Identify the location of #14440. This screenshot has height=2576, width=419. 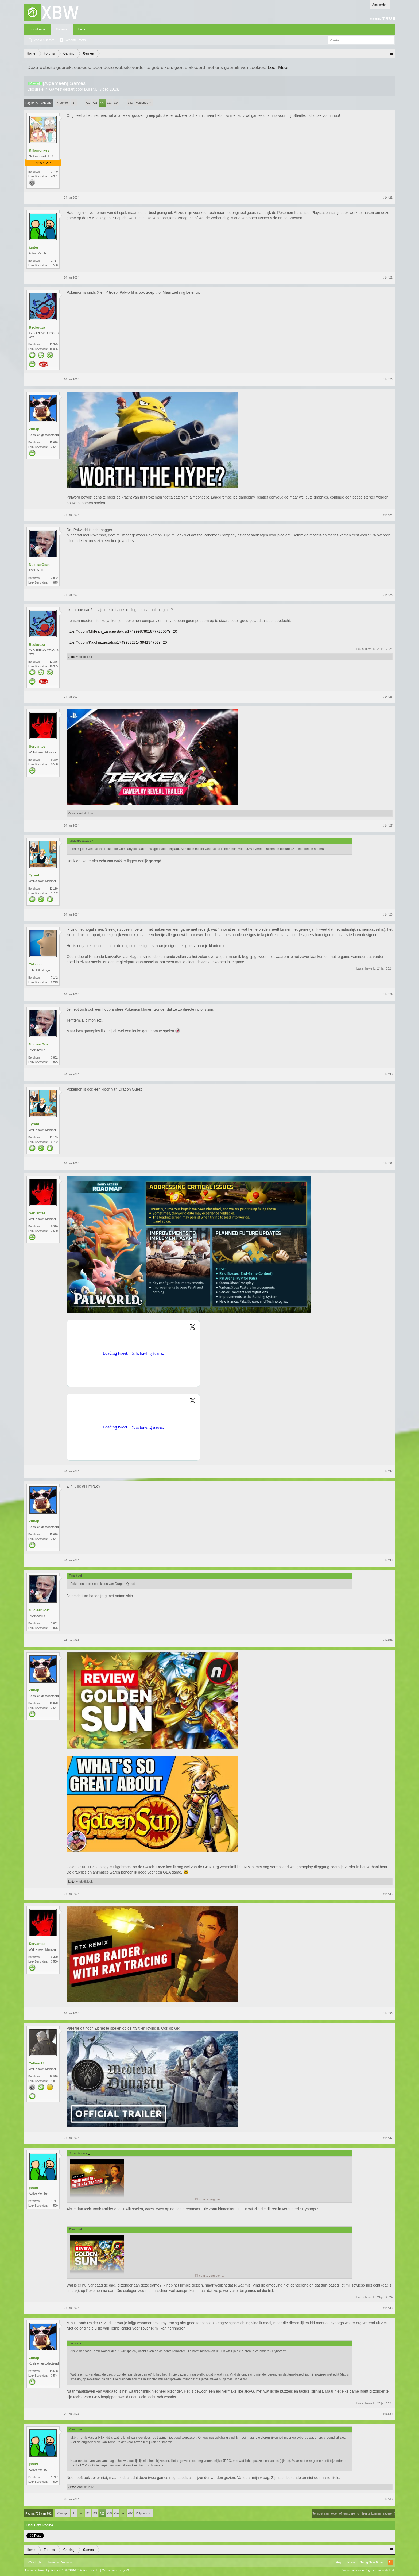
(388, 2499).